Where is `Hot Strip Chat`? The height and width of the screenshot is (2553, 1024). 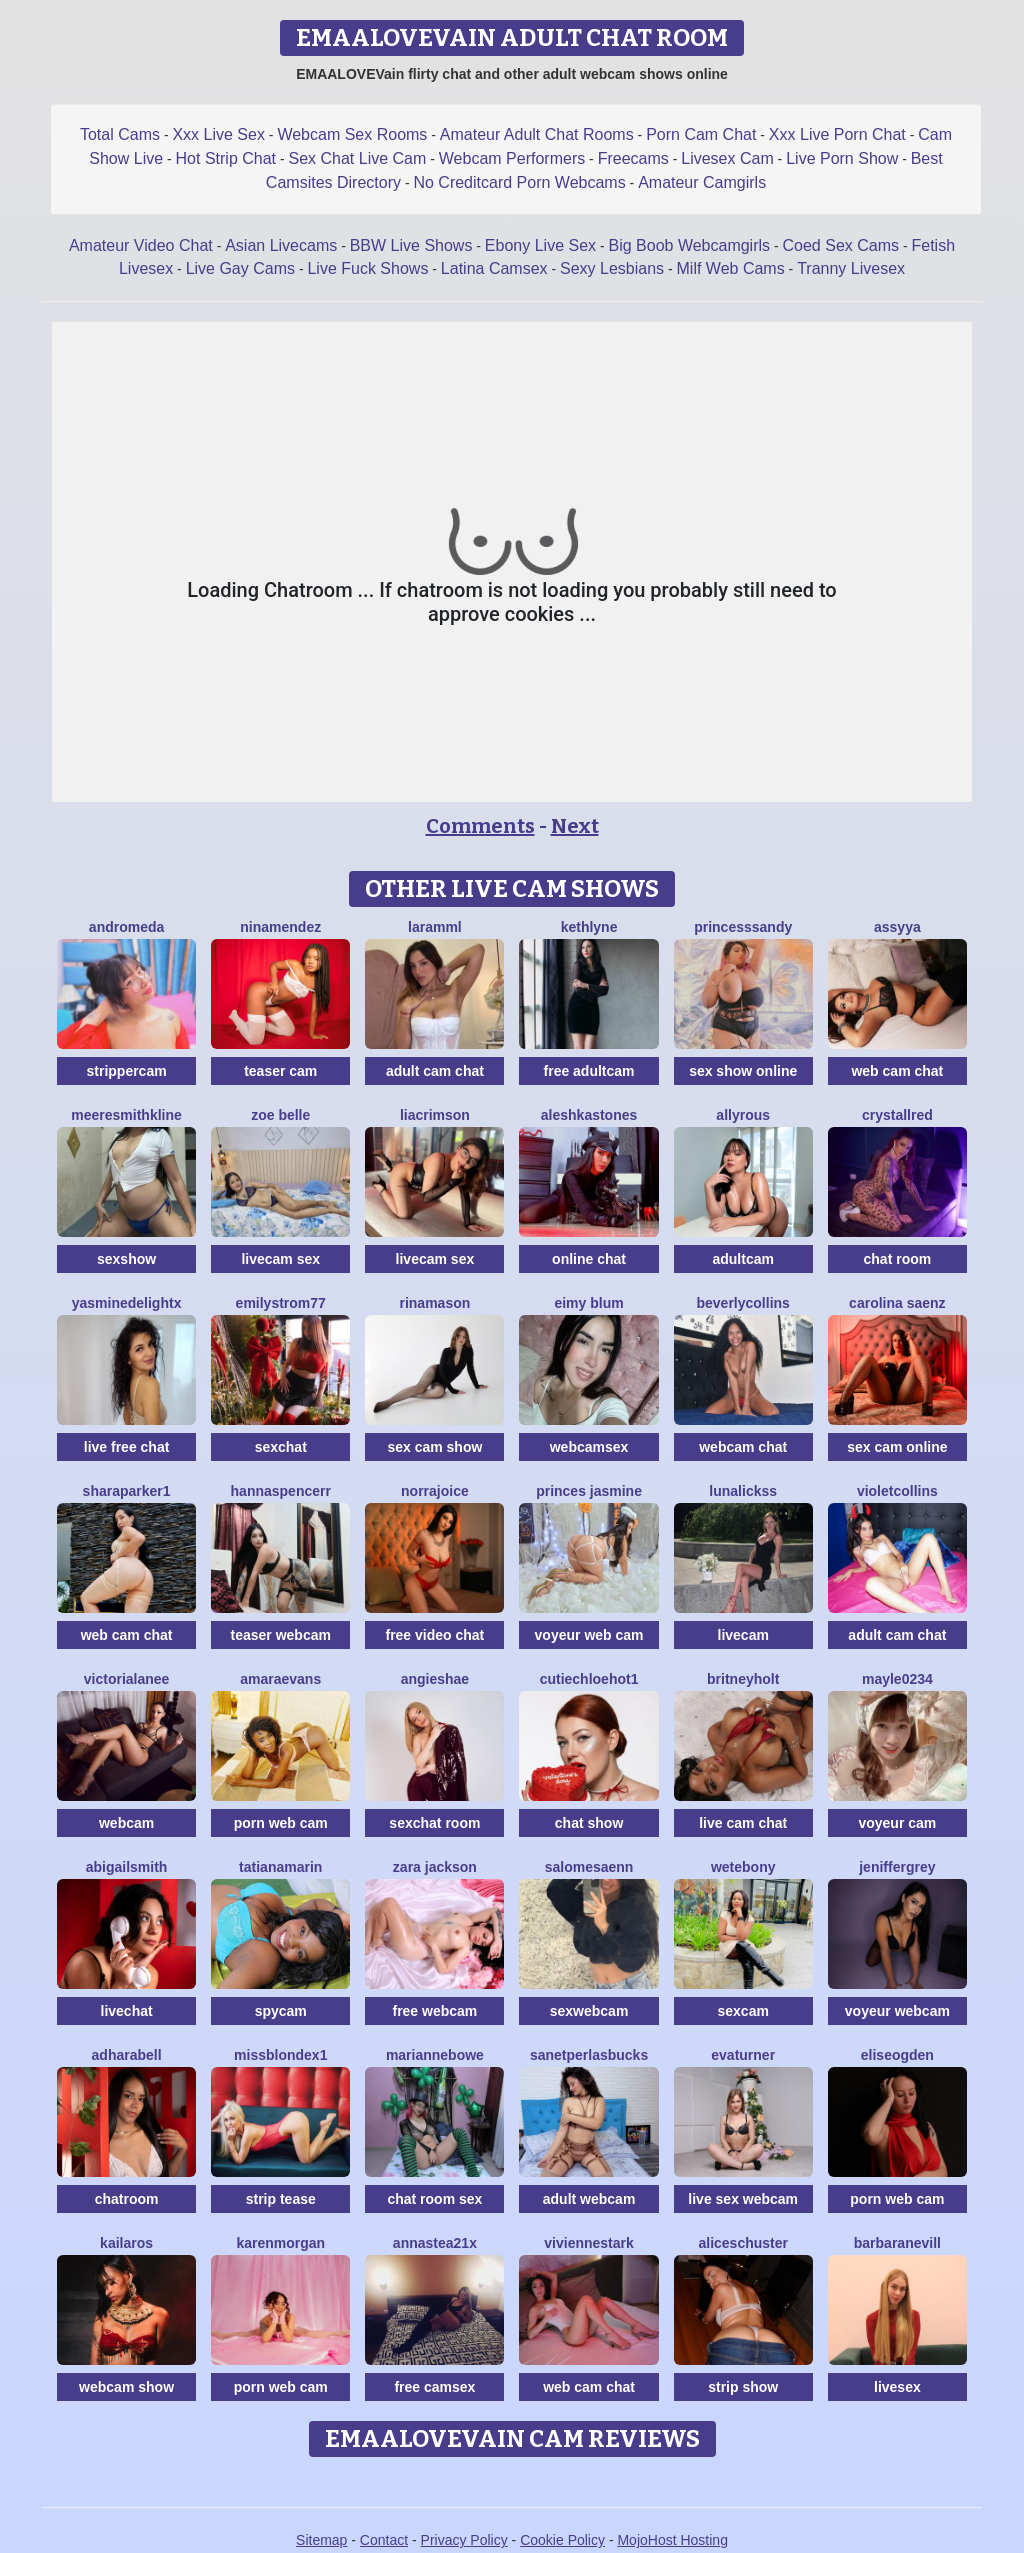
Hot Strip Chat is located at coordinates (226, 158).